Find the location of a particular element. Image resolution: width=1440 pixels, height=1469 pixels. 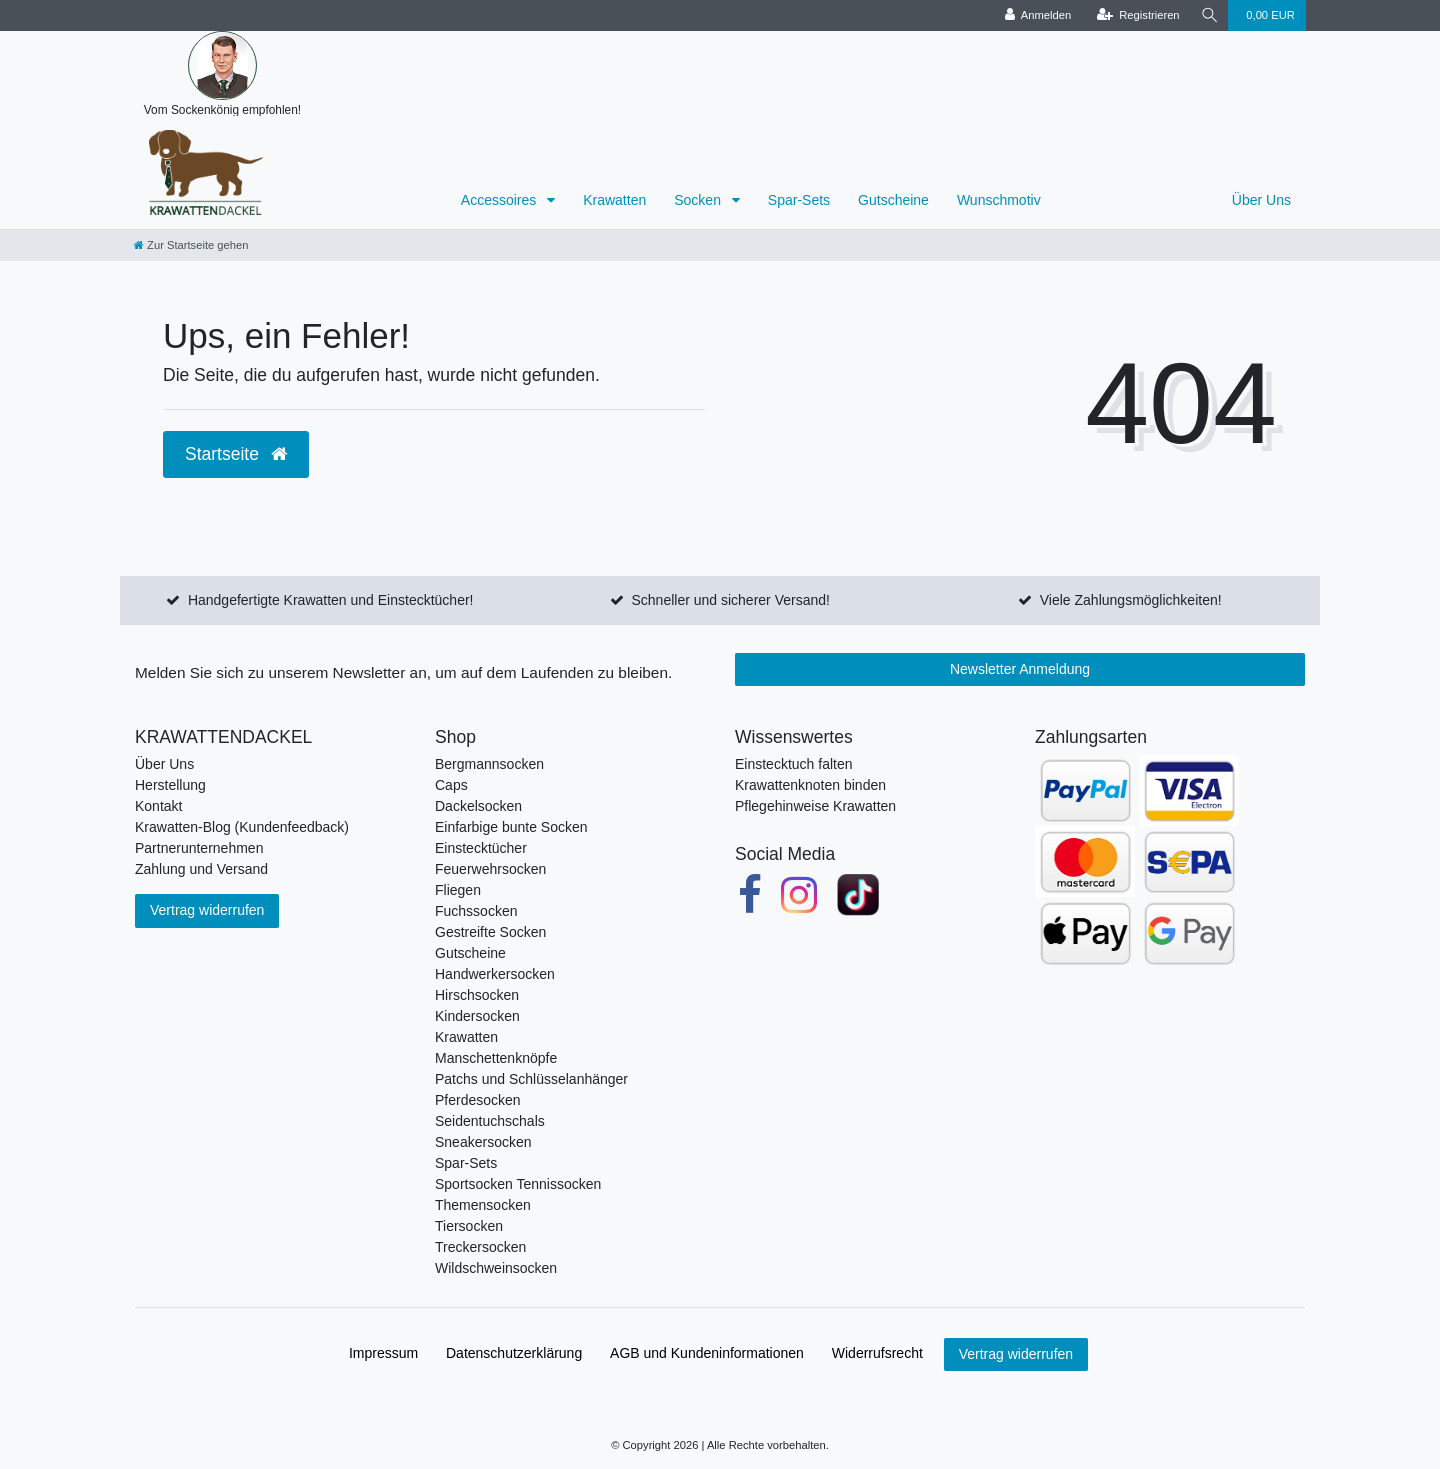

Viele Zahlungsmöglichkeiten! is located at coordinates (1131, 600).